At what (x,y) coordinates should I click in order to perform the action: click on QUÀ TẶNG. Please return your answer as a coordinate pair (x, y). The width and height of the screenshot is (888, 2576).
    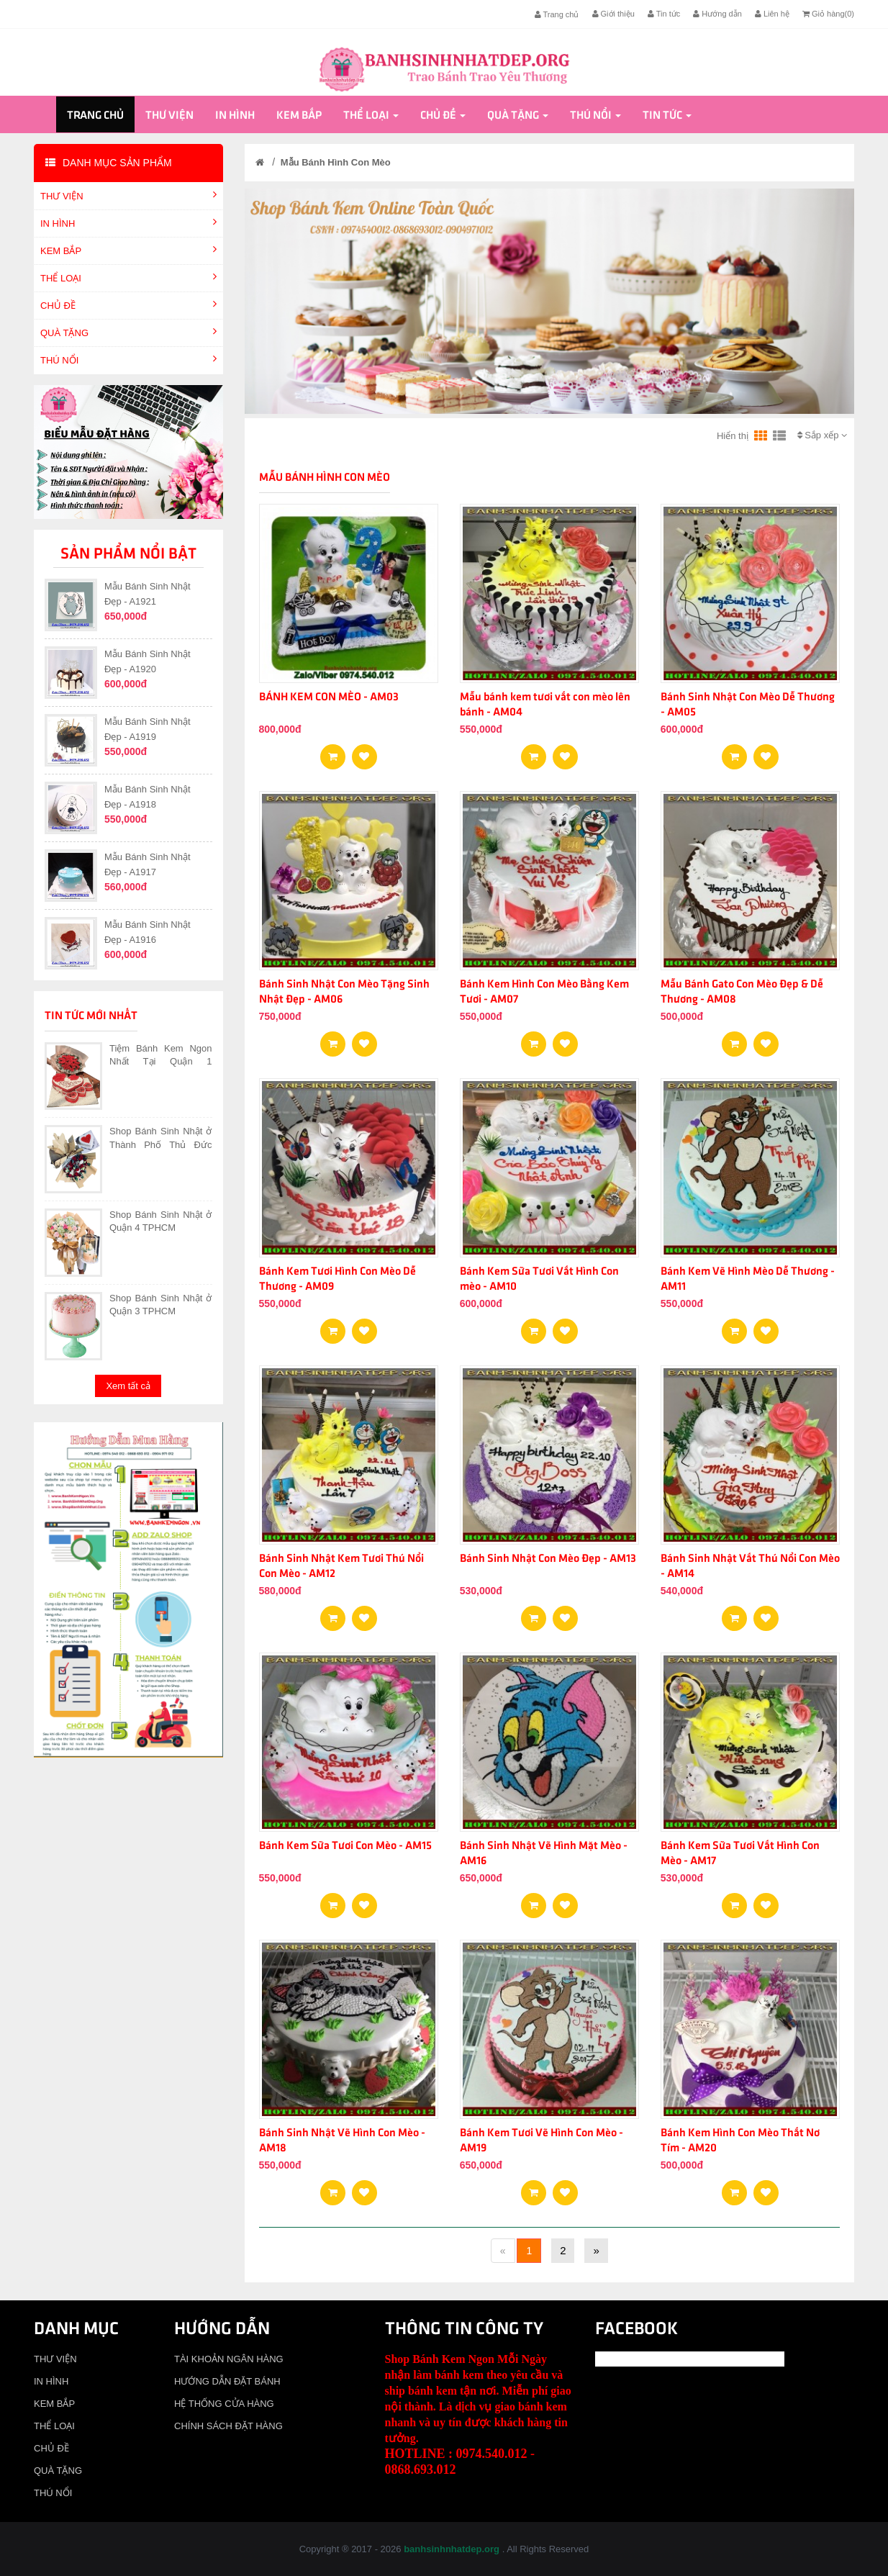
    Looking at the image, I should click on (517, 116).